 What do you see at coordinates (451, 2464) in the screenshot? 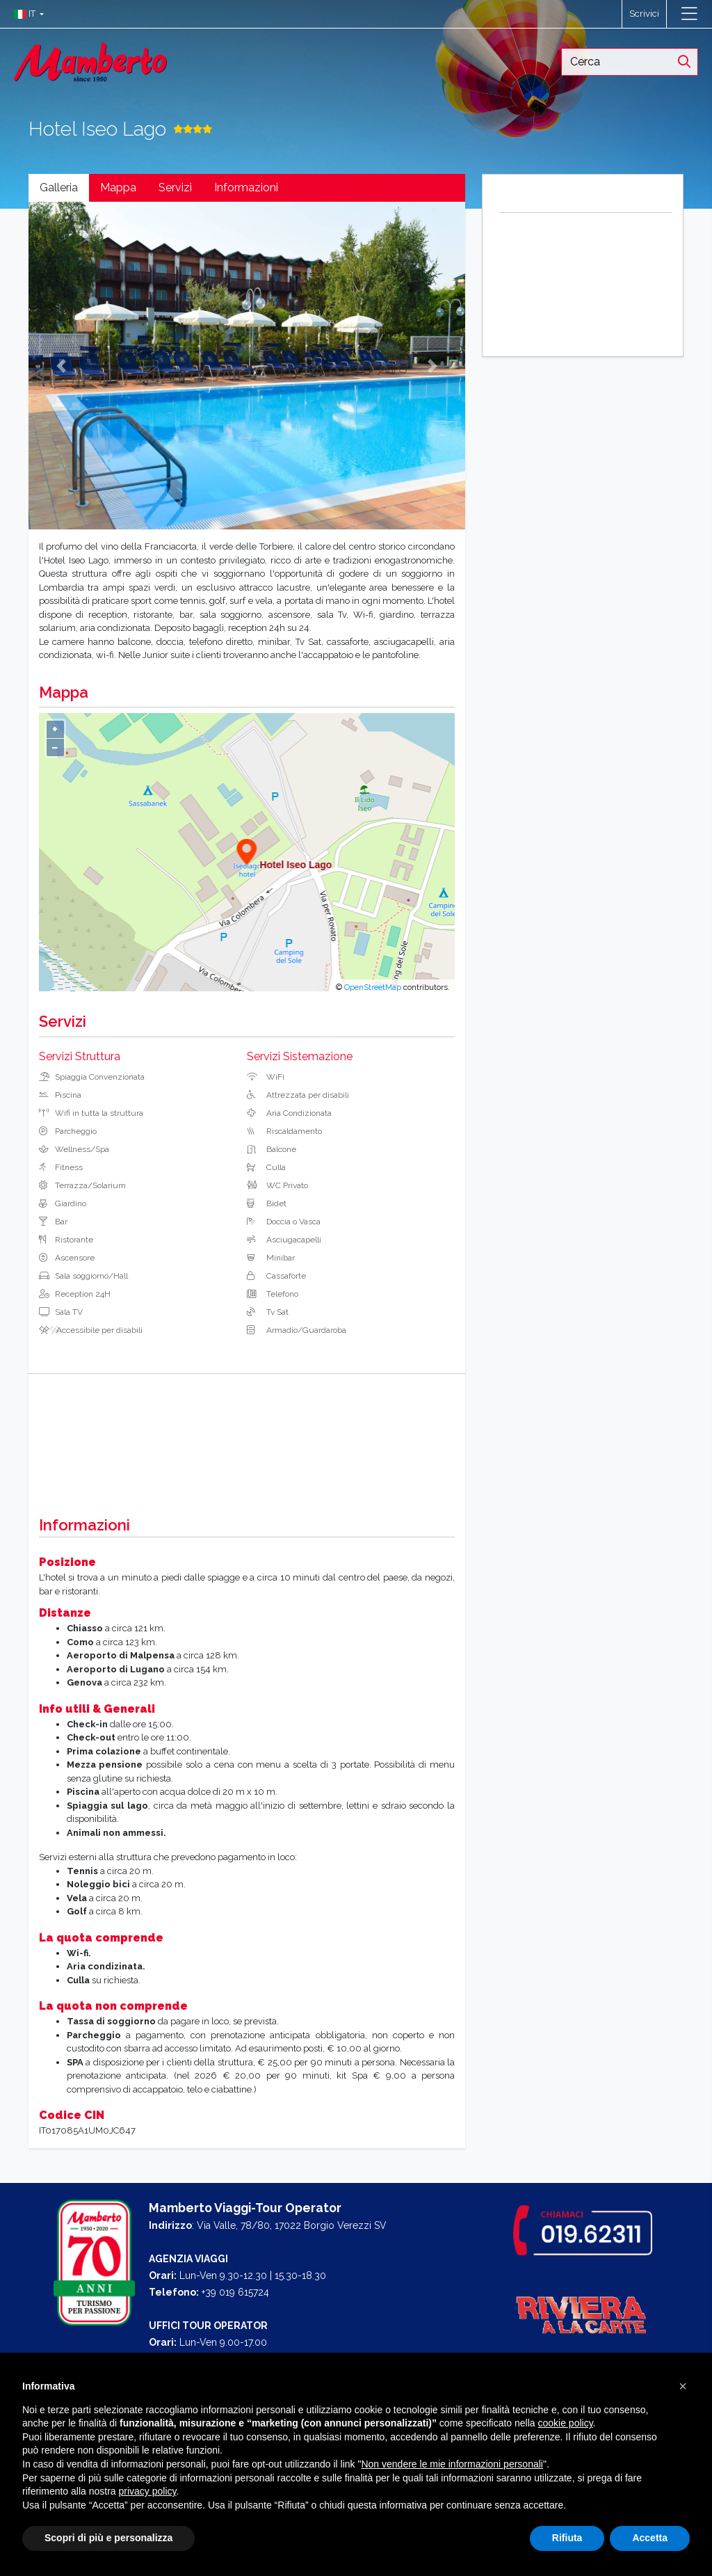
I see `Non vendere le mie informazioni personali` at bounding box center [451, 2464].